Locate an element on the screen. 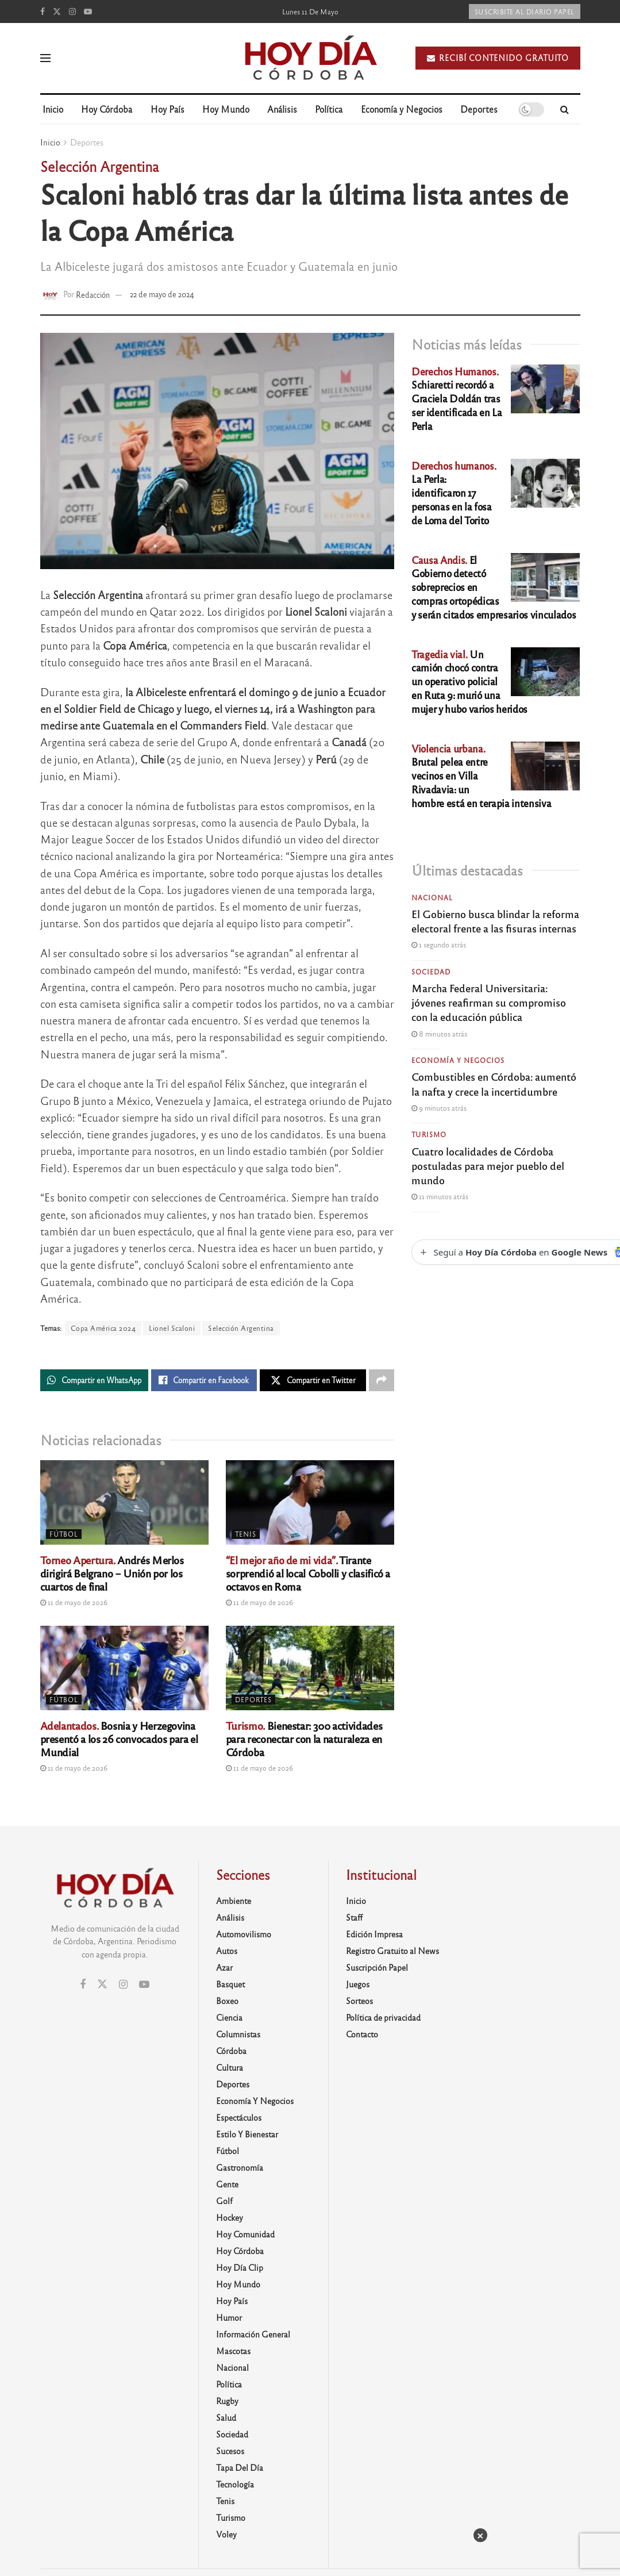  9 minutos atrás is located at coordinates (439, 1107).